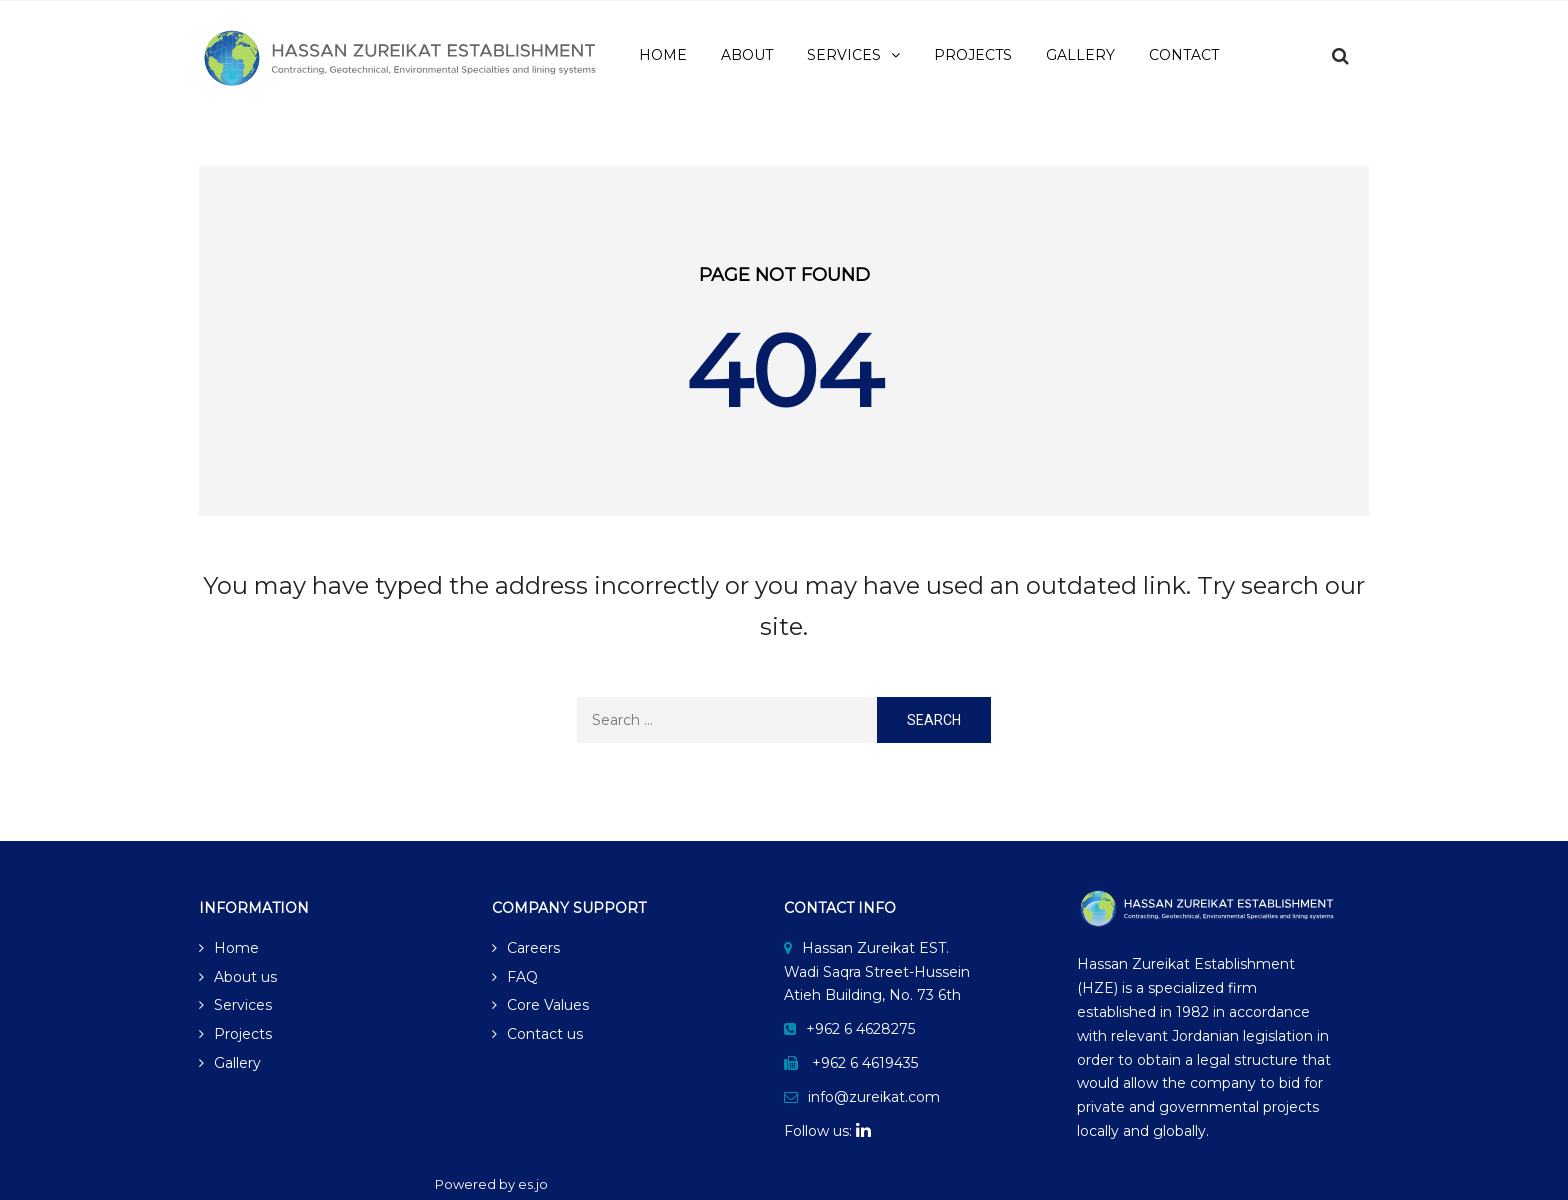 This screenshot has width=1568, height=1200. Describe the element at coordinates (243, 1005) in the screenshot. I see `Services` at that location.